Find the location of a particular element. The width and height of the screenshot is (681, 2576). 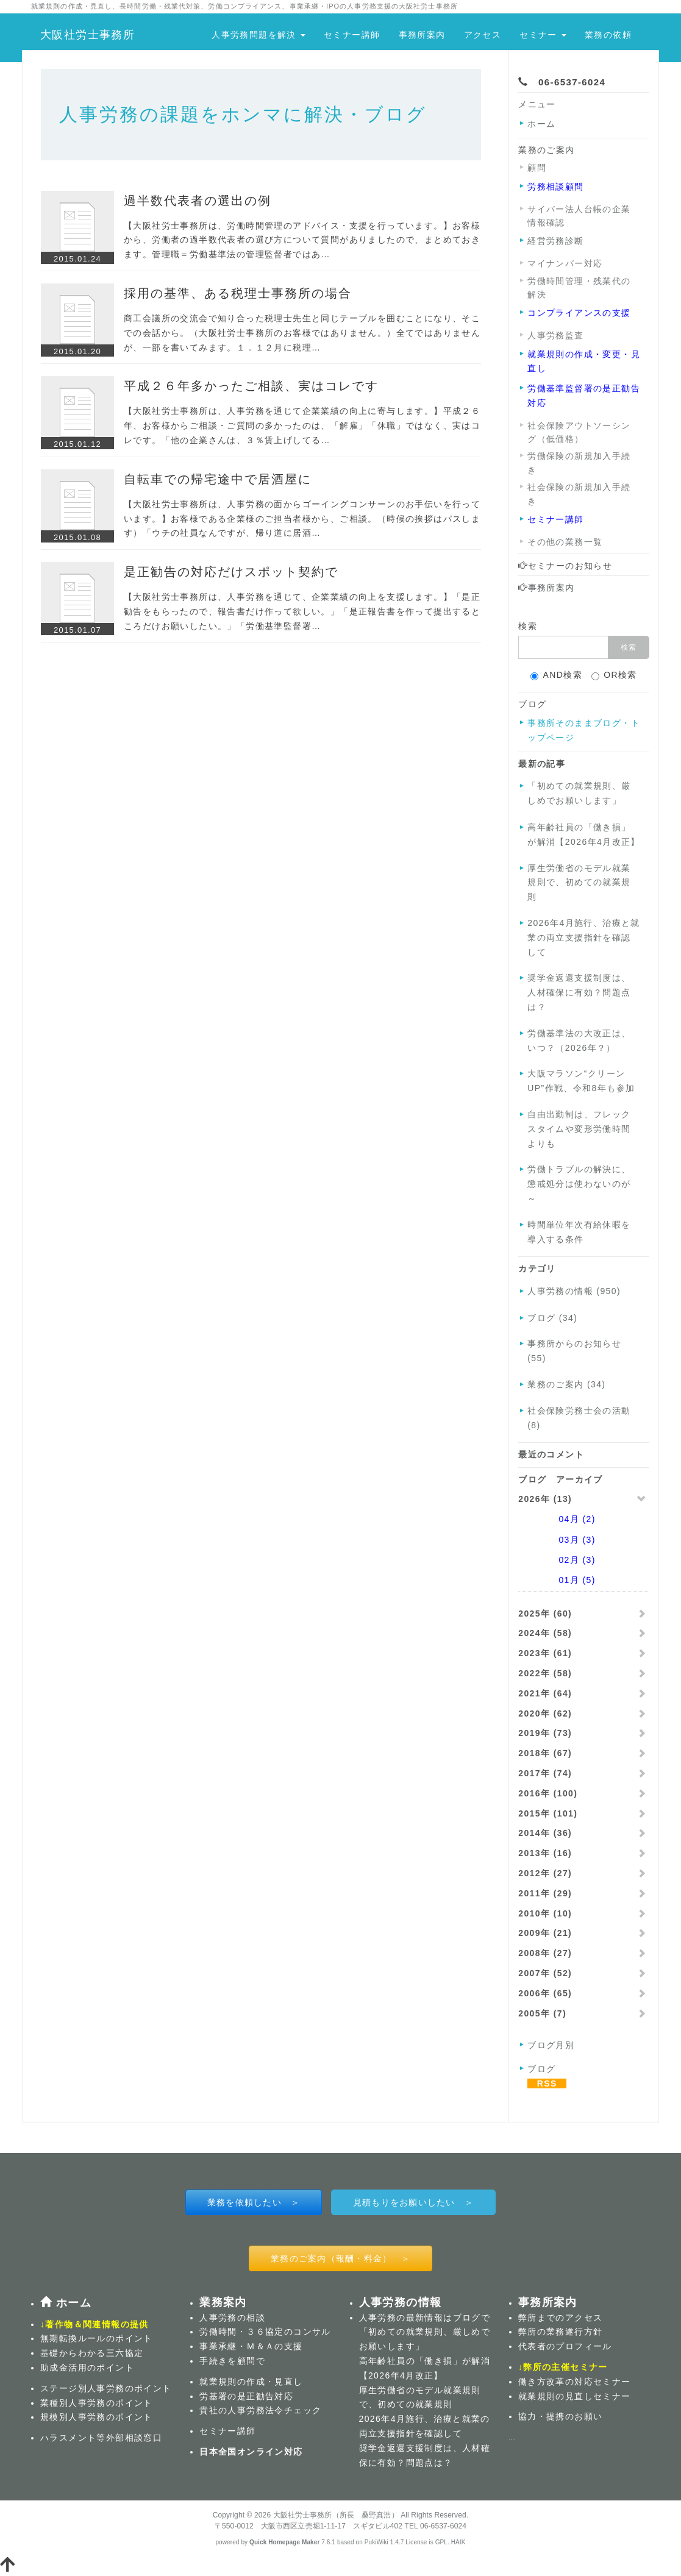

弊所の業務遂行方針 is located at coordinates (560, 2331).